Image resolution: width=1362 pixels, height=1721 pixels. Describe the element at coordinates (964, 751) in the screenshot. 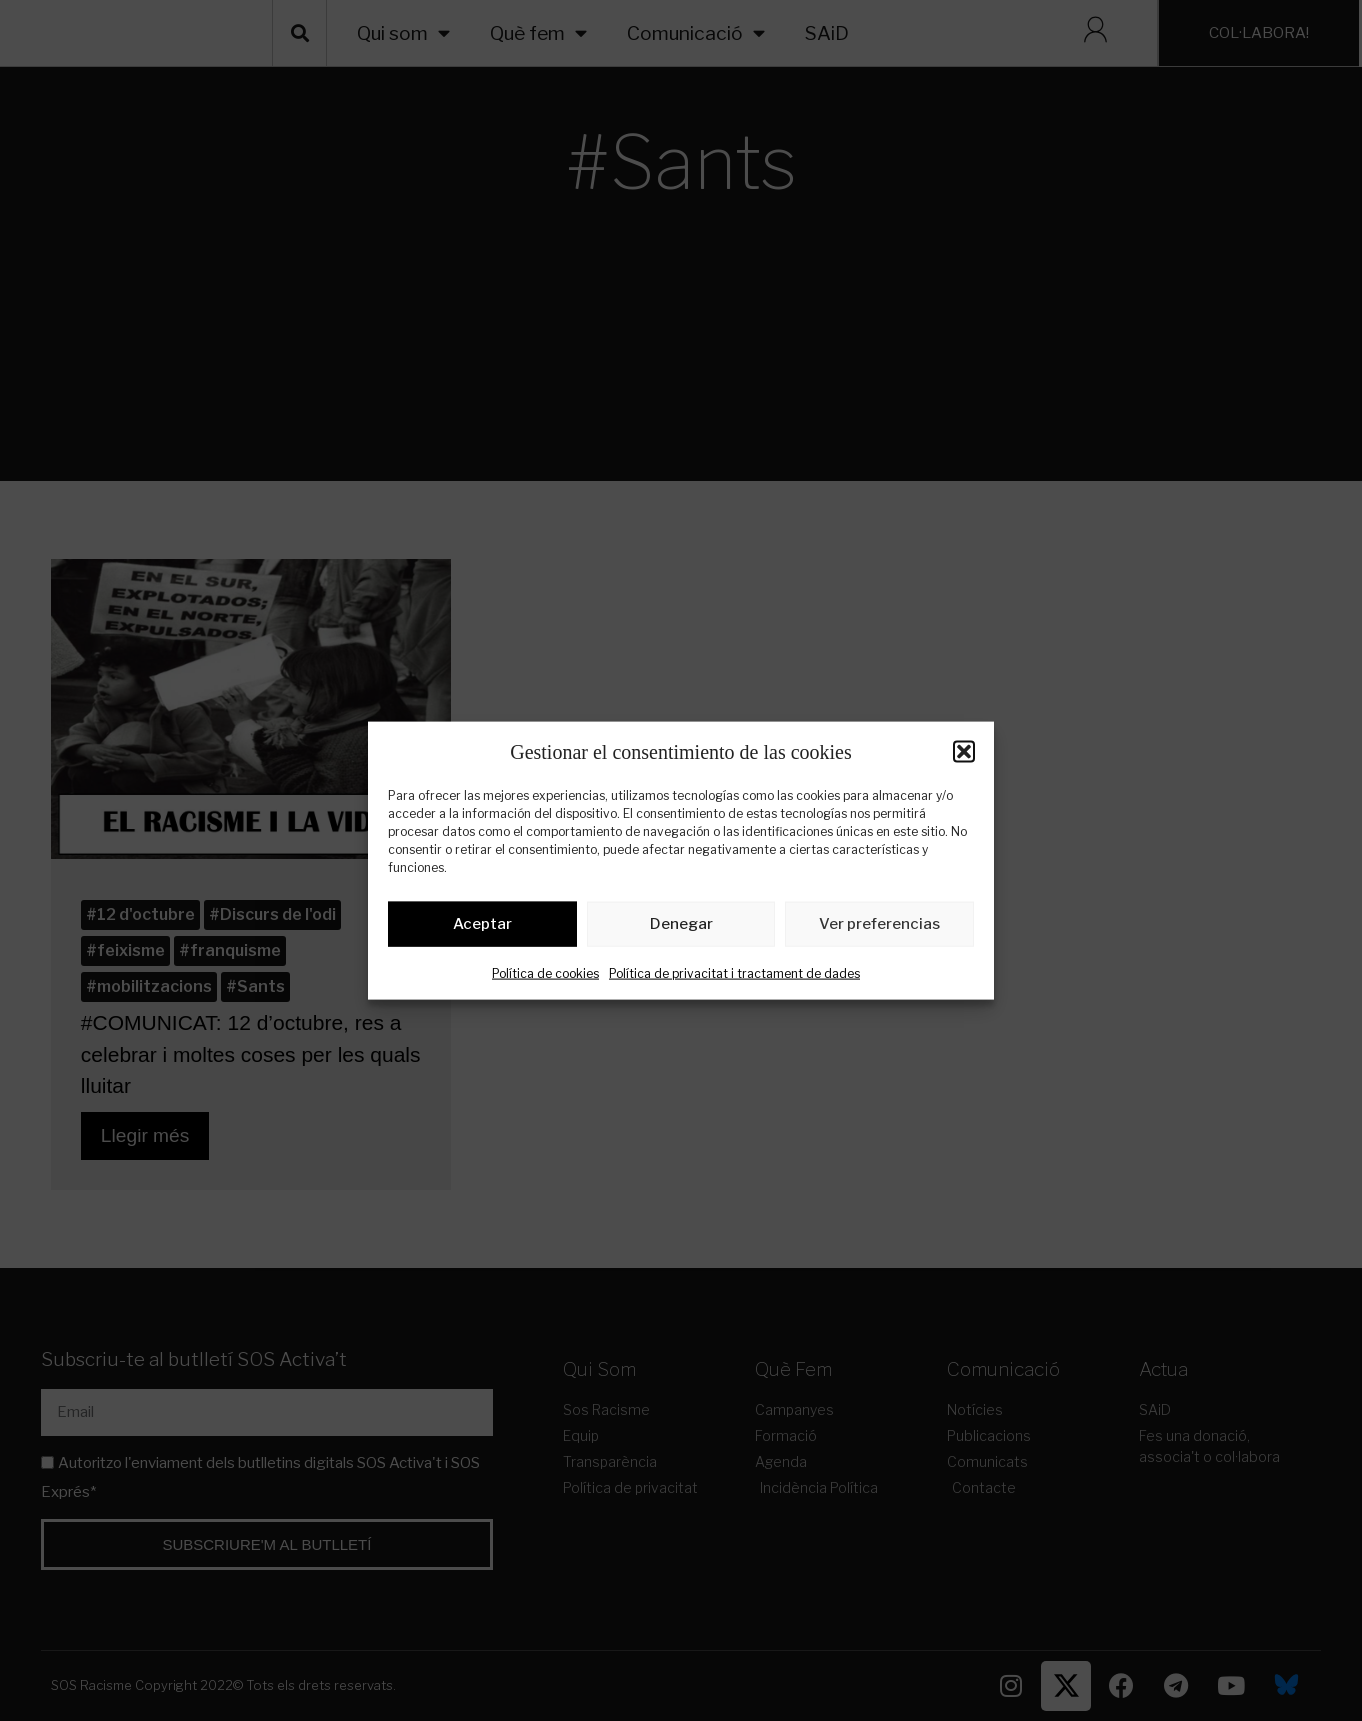

I see `[button]` at that location.